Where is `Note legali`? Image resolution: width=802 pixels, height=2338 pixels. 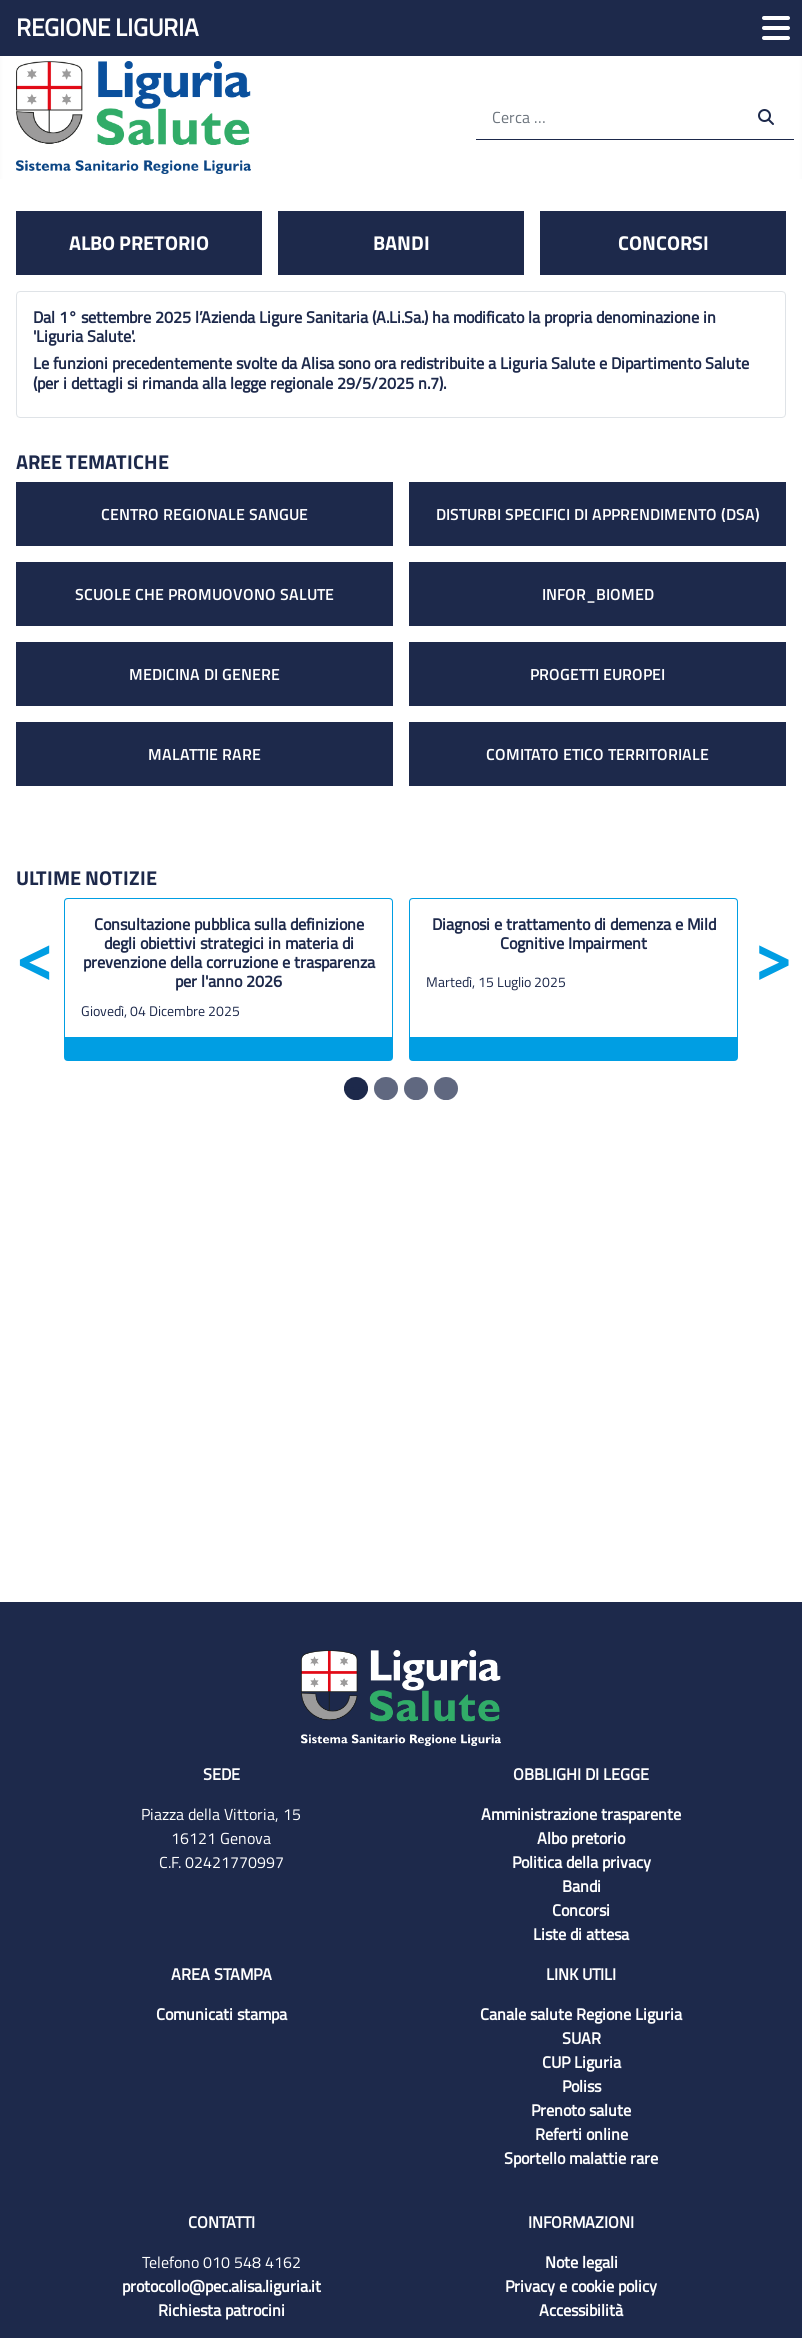 Note legali is located at coordinates (581, 2262).